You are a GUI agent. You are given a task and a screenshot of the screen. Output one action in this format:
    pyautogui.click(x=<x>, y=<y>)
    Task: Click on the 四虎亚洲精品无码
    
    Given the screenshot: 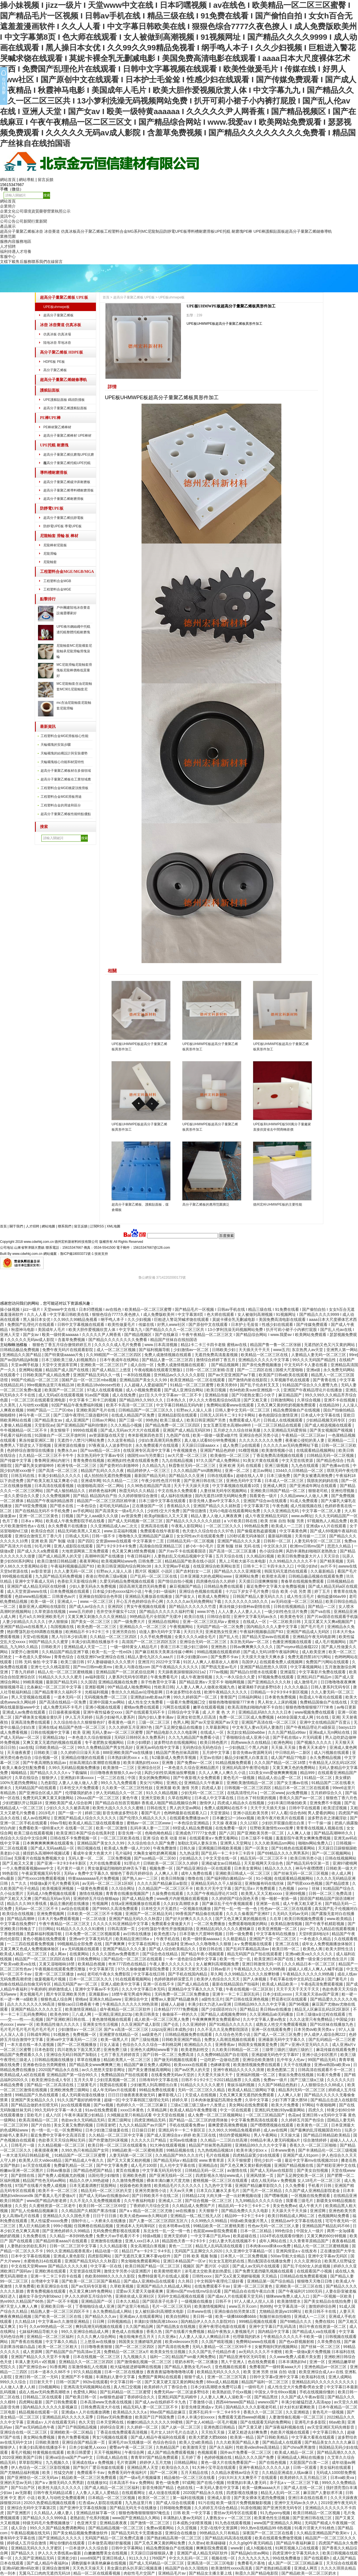 What is the action you would take?
    pyautogui.click(x=150, y=2120)
    